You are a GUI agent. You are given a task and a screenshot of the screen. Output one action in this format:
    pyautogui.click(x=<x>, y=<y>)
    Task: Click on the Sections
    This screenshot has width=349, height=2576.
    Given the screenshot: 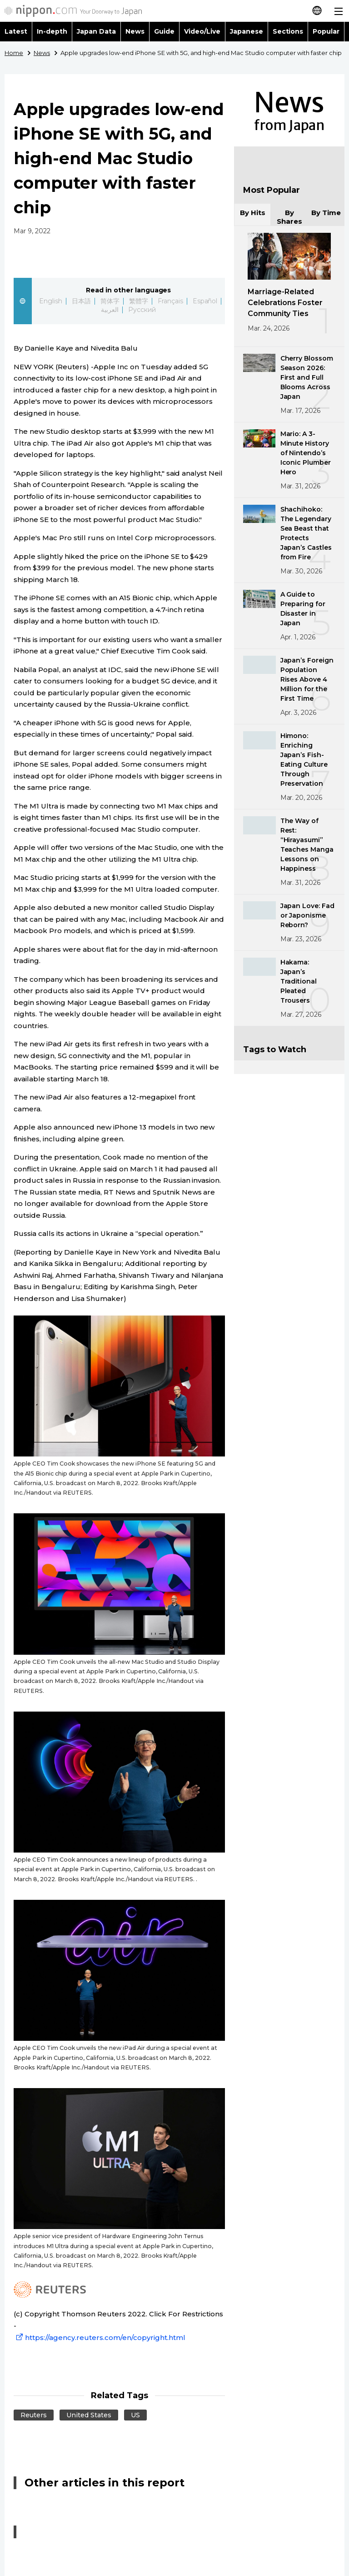 What is the action you would take?
    pyautogui.click(x=288, y=31)
    